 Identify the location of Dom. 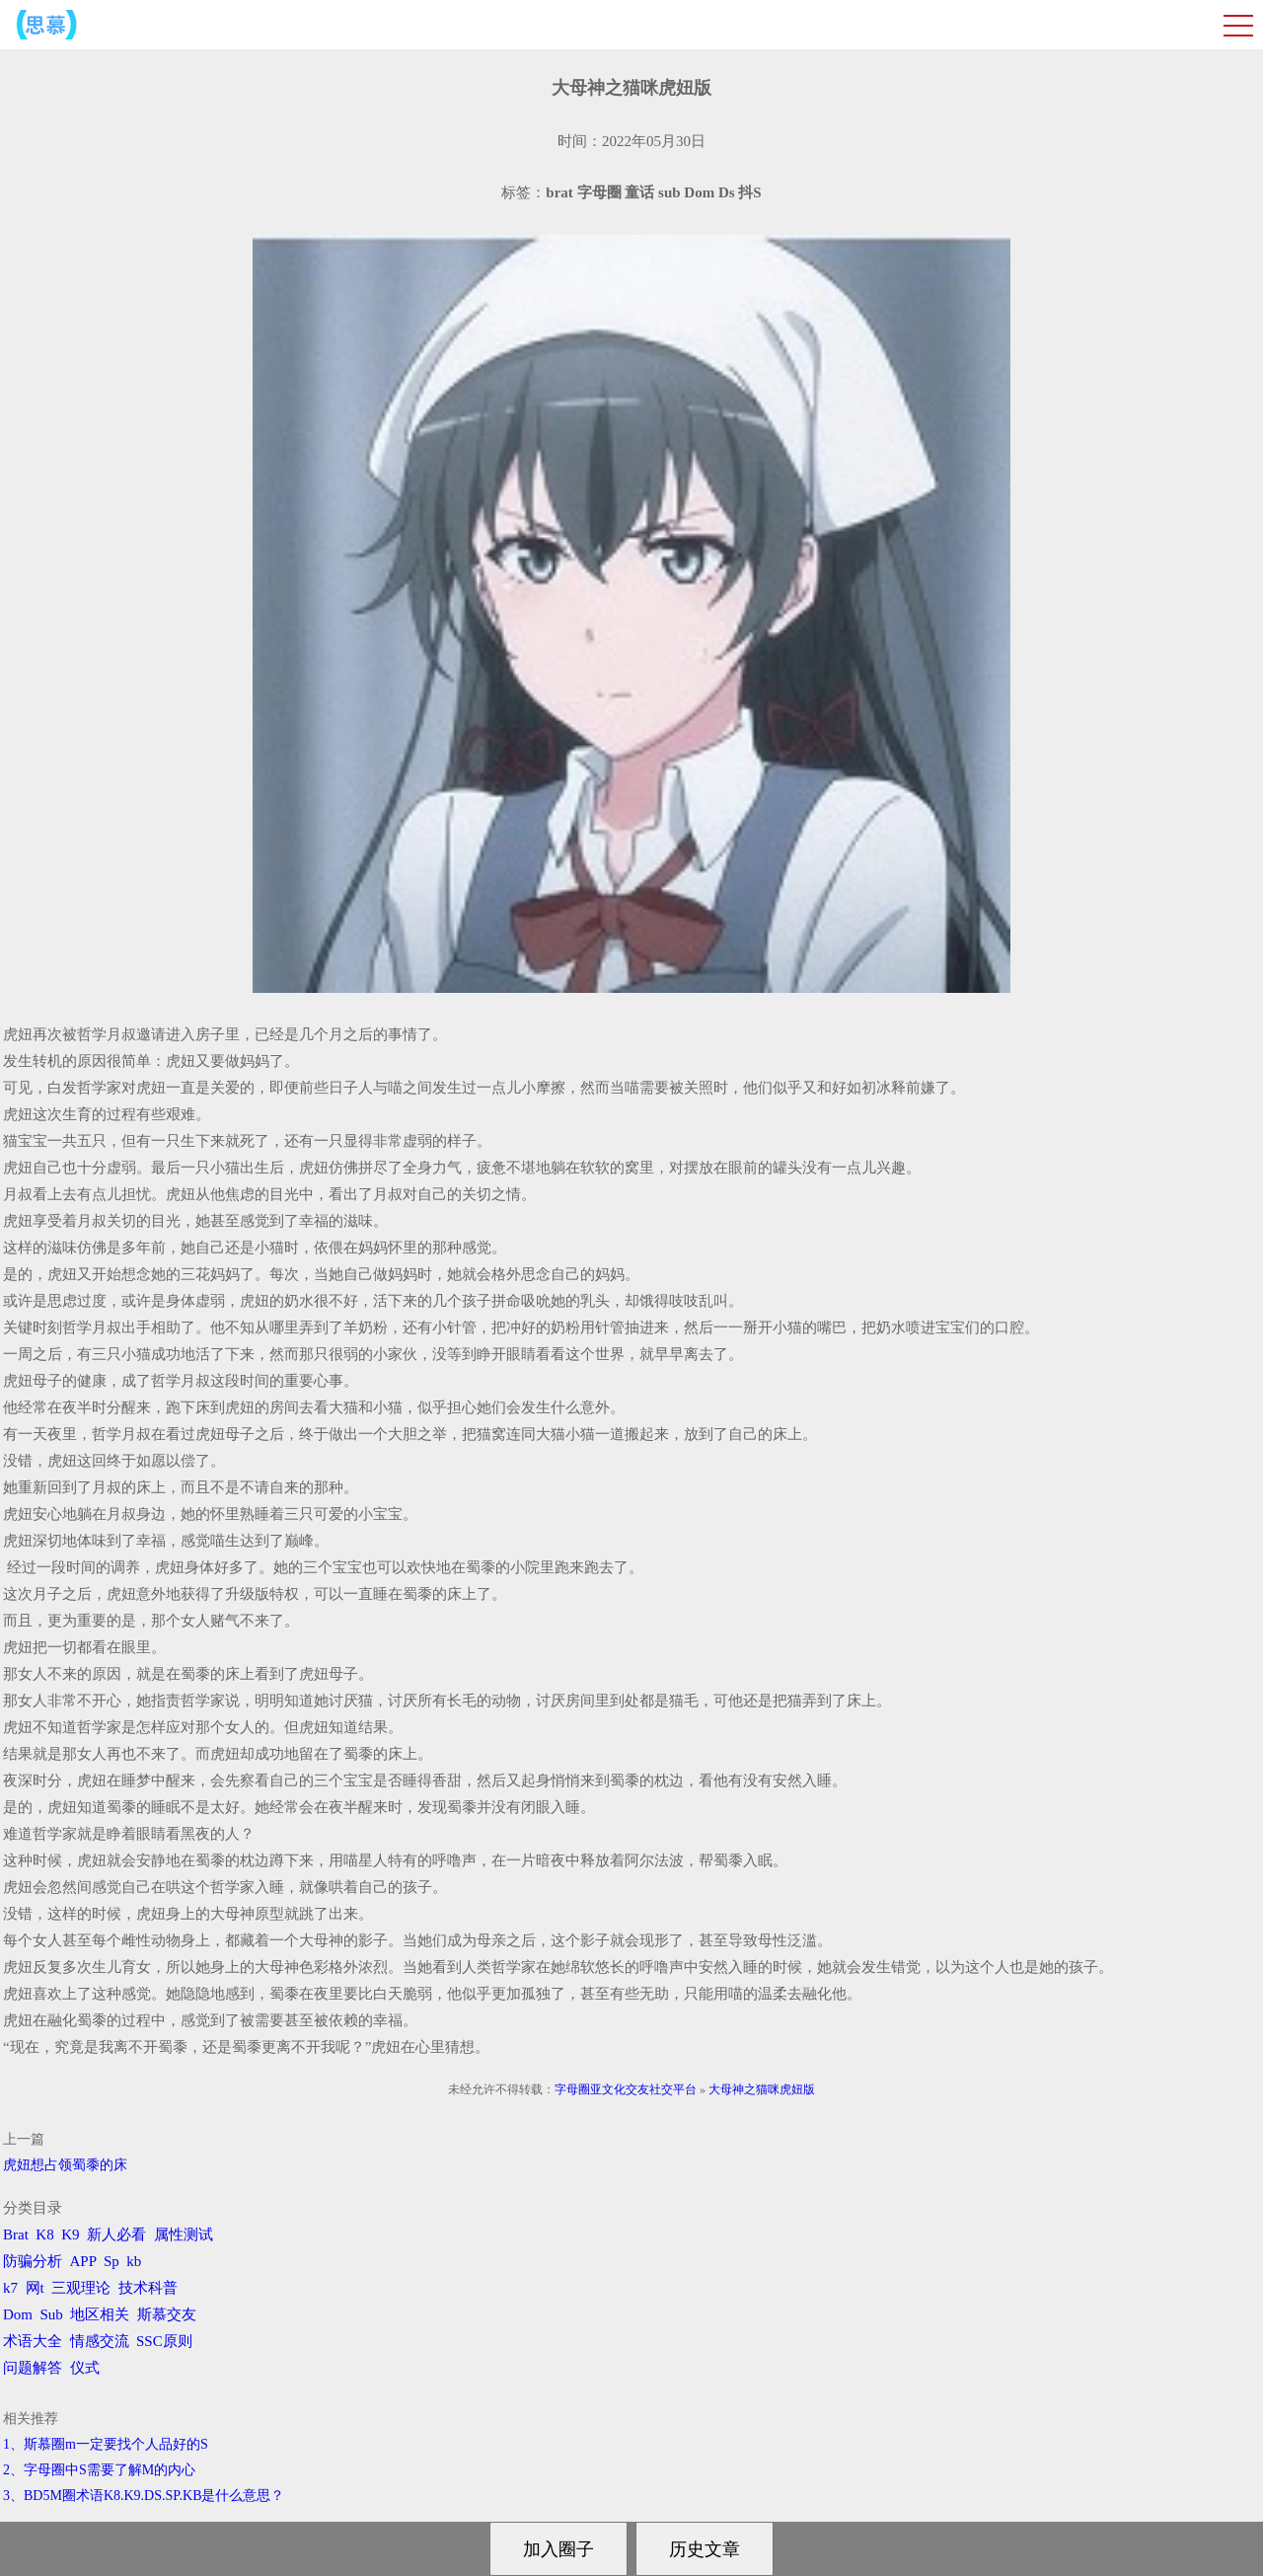
(18, 2314).